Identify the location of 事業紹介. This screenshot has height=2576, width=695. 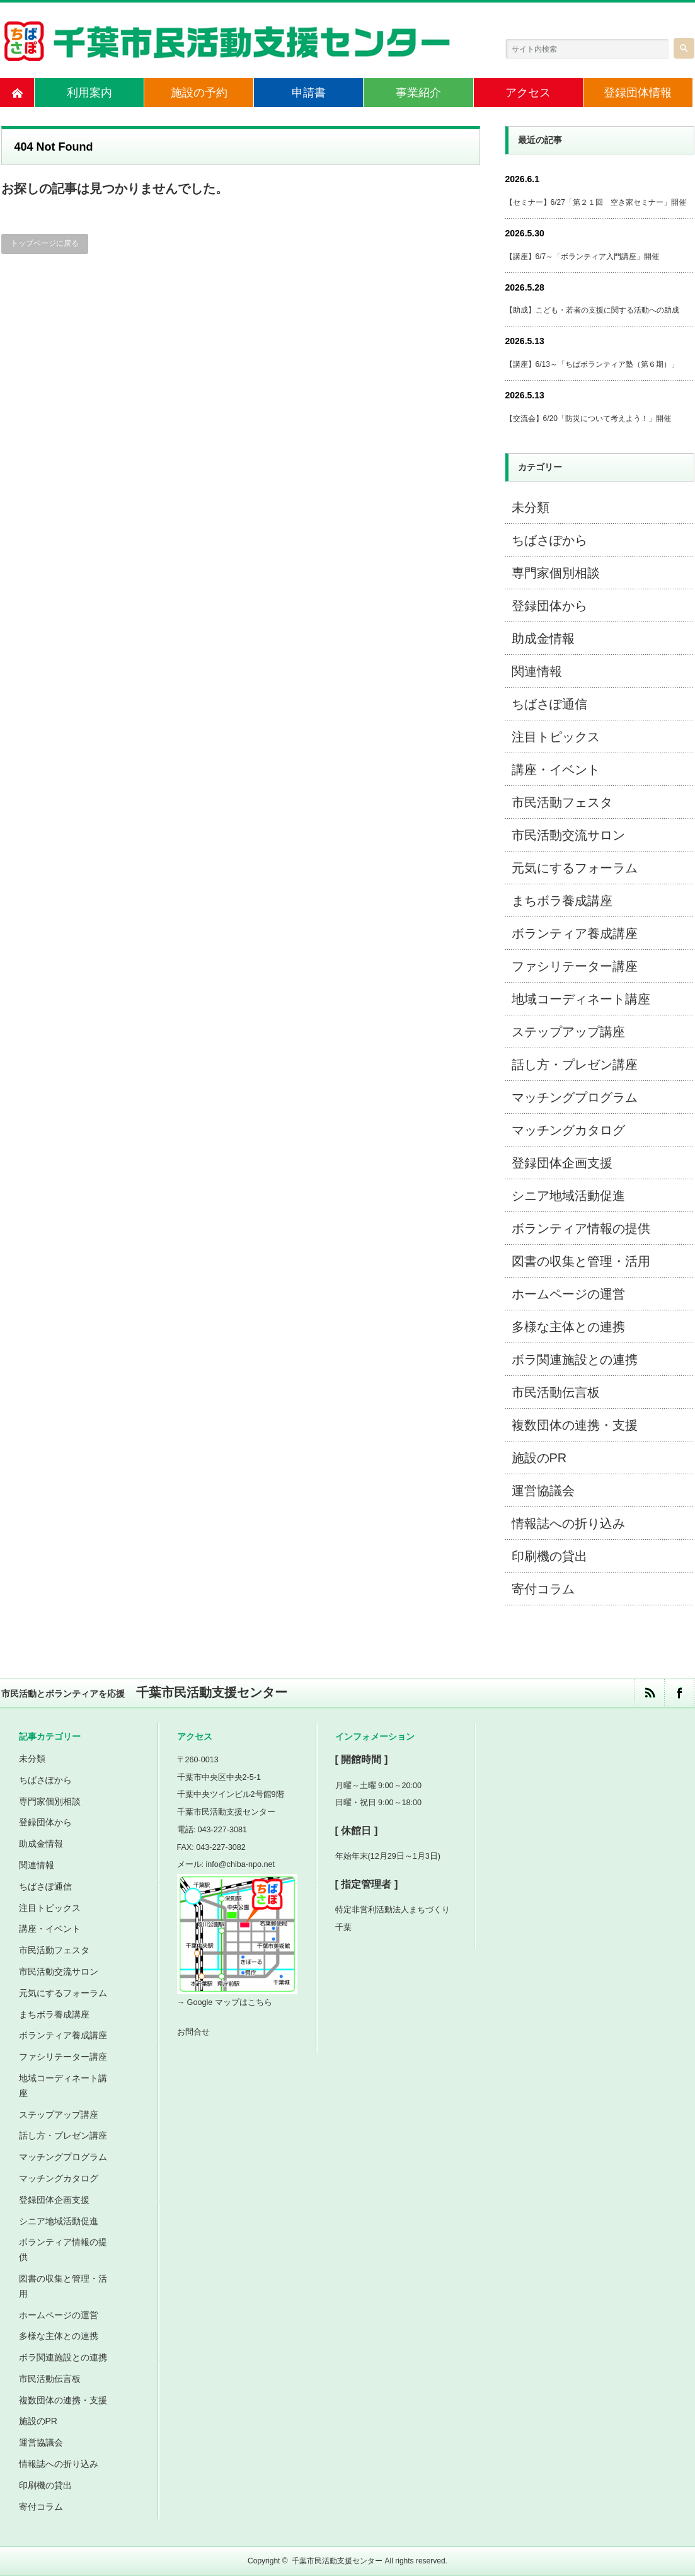
(418, 92).